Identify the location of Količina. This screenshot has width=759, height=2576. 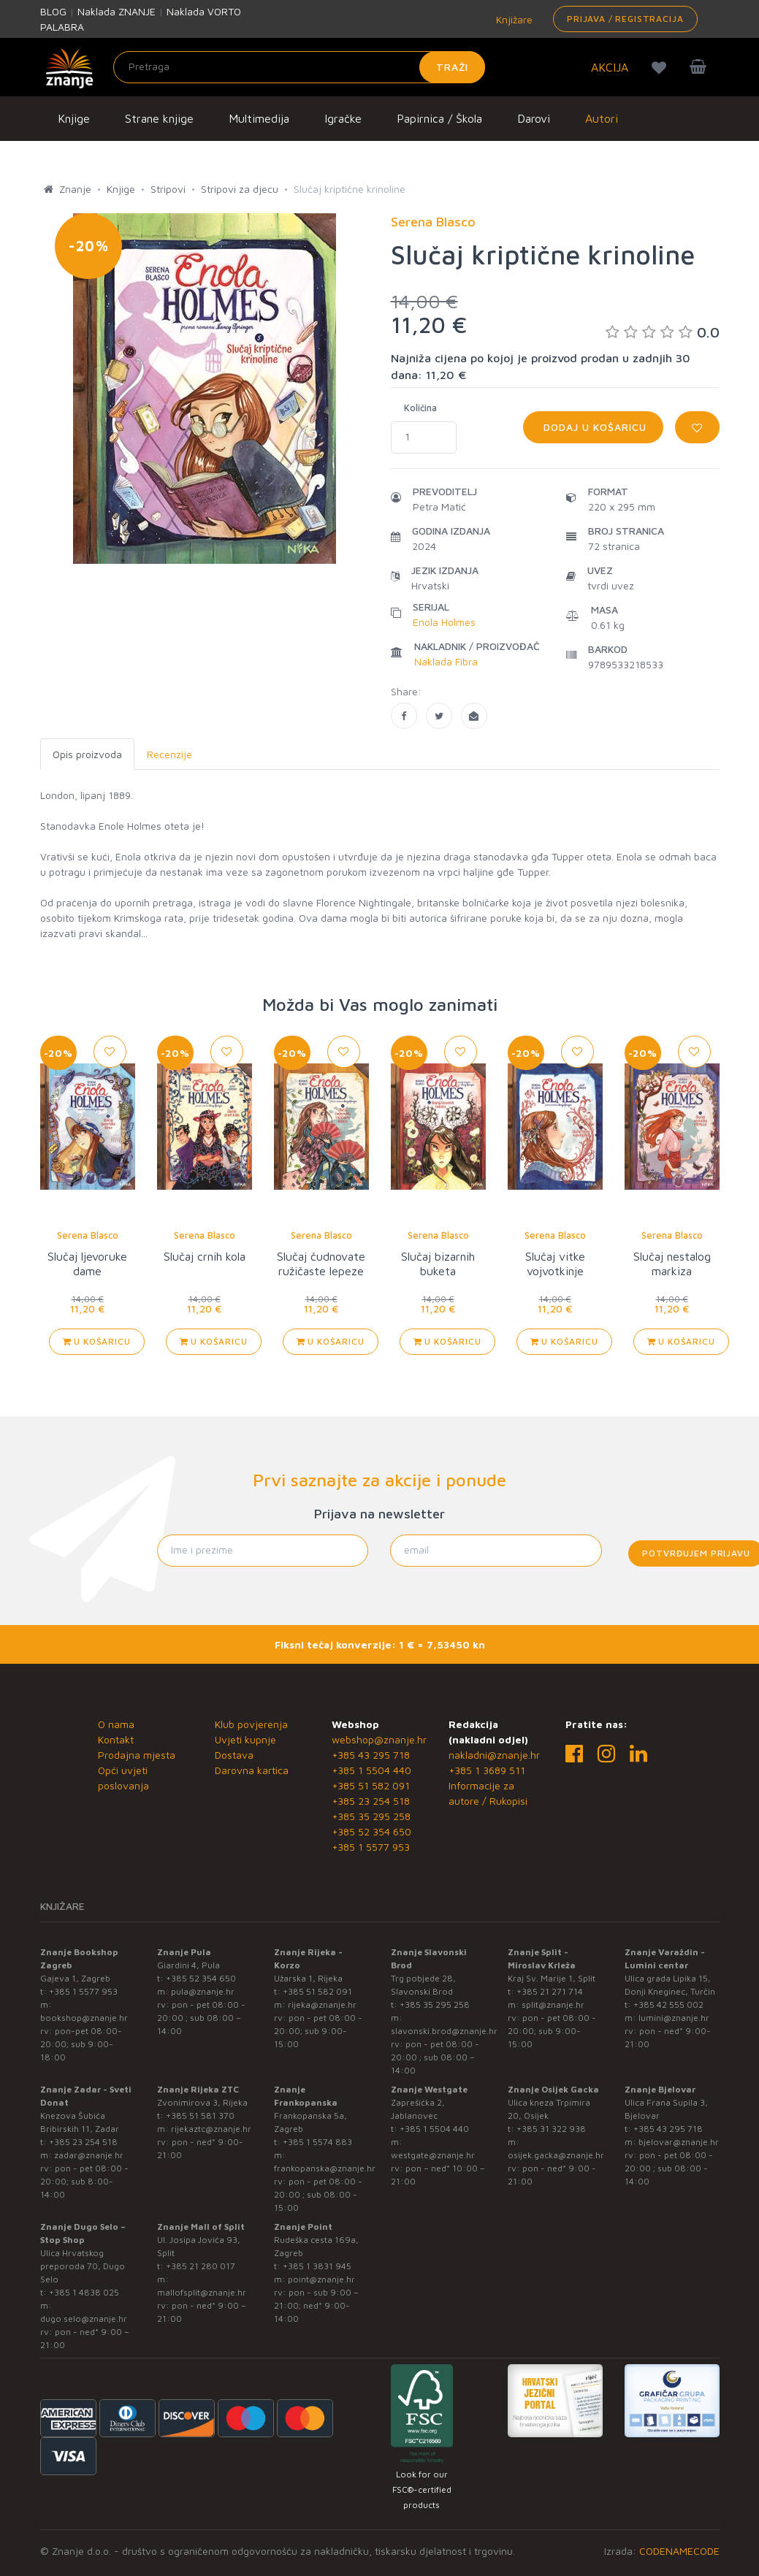
(420, 407).